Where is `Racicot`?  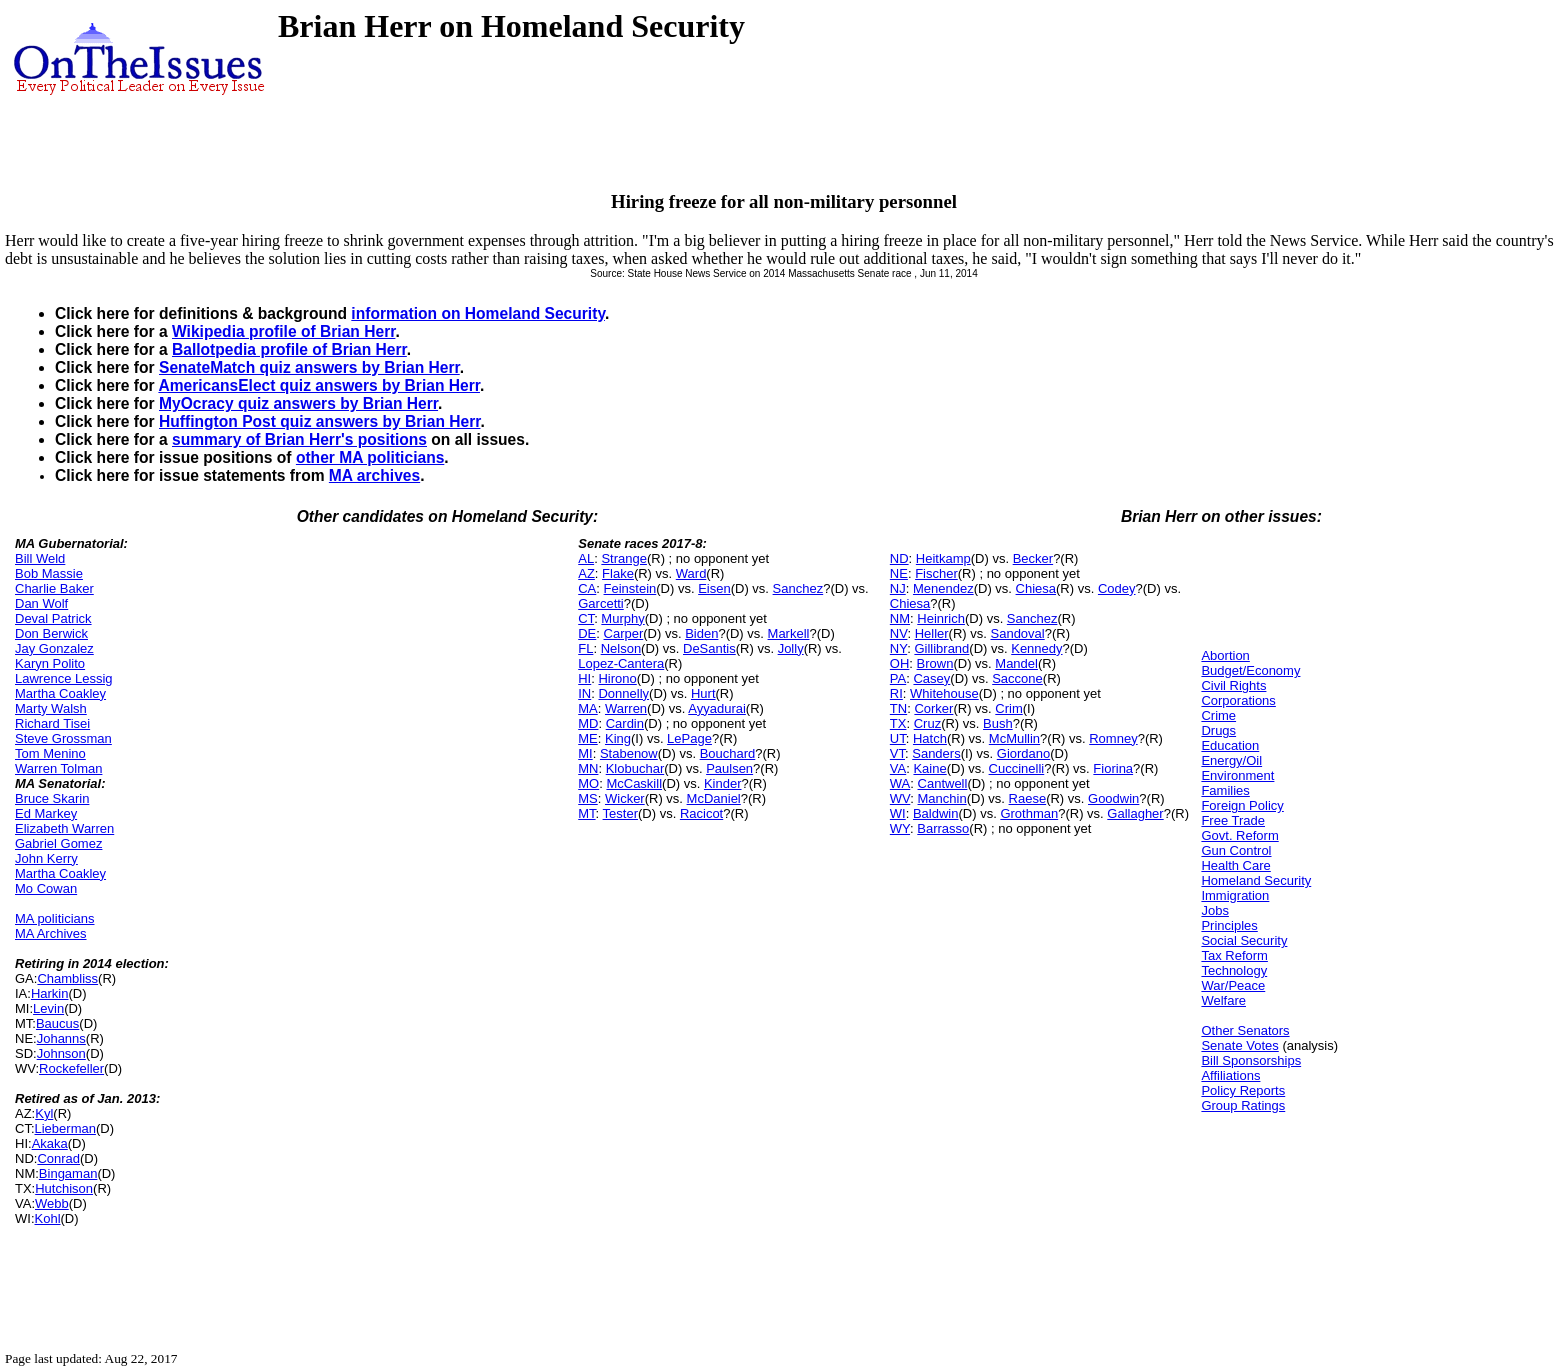 Racicot is located at coordinates (701, 813).